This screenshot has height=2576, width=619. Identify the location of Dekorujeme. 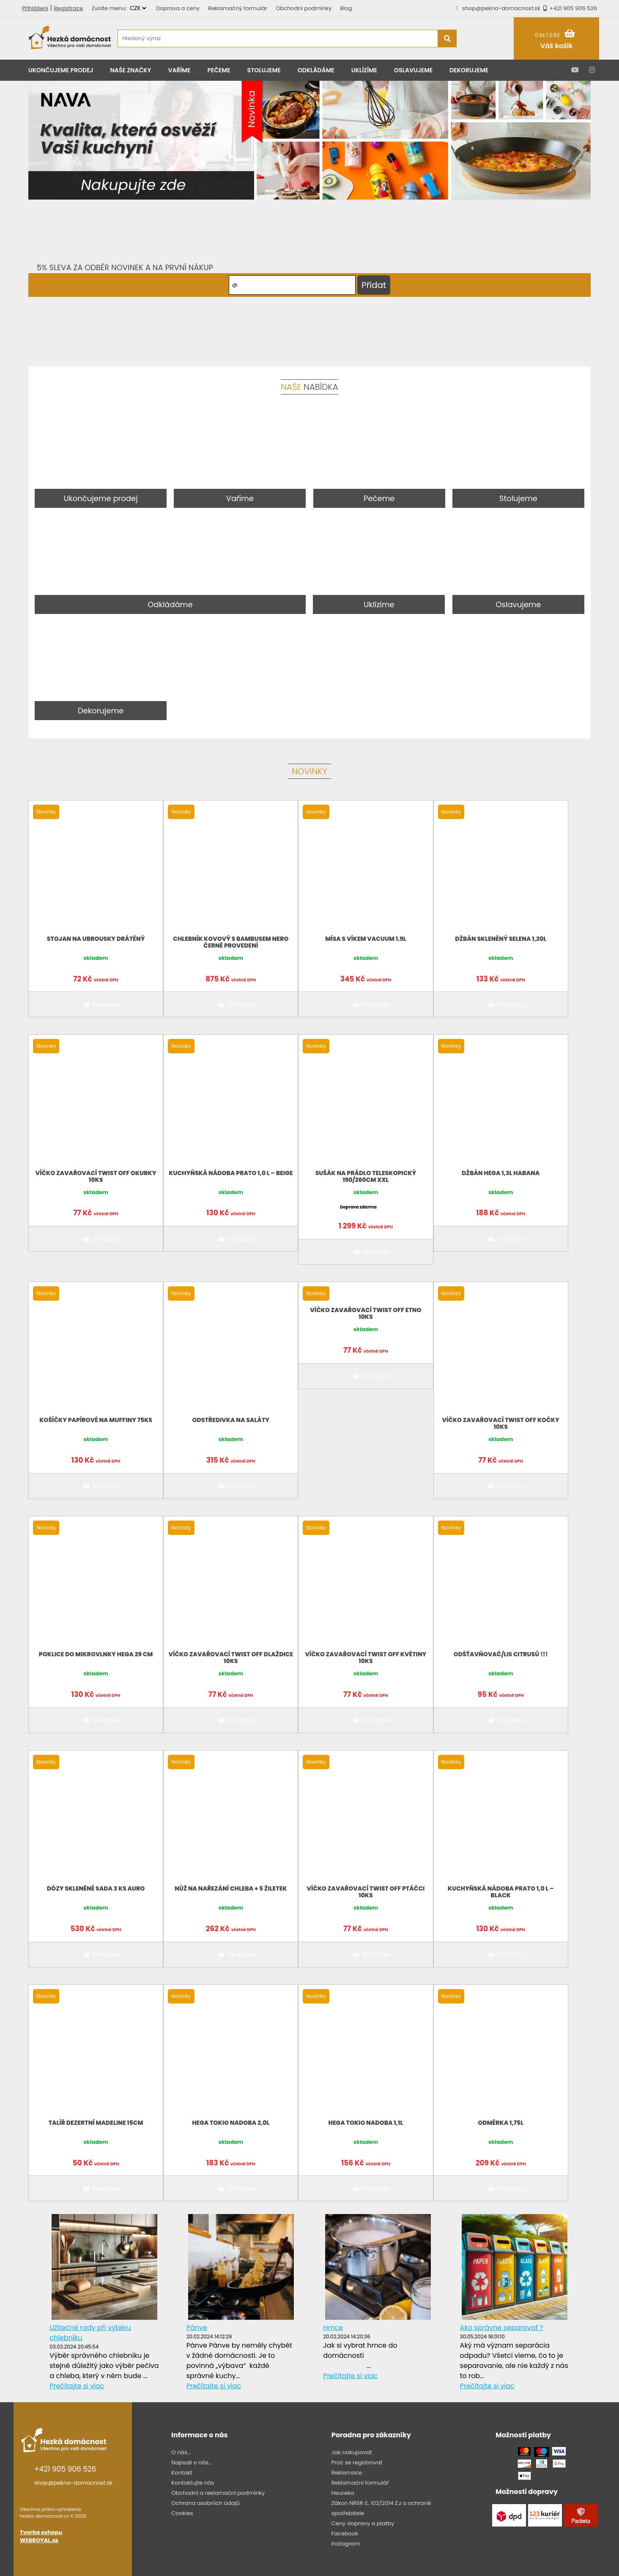
(468, 70).